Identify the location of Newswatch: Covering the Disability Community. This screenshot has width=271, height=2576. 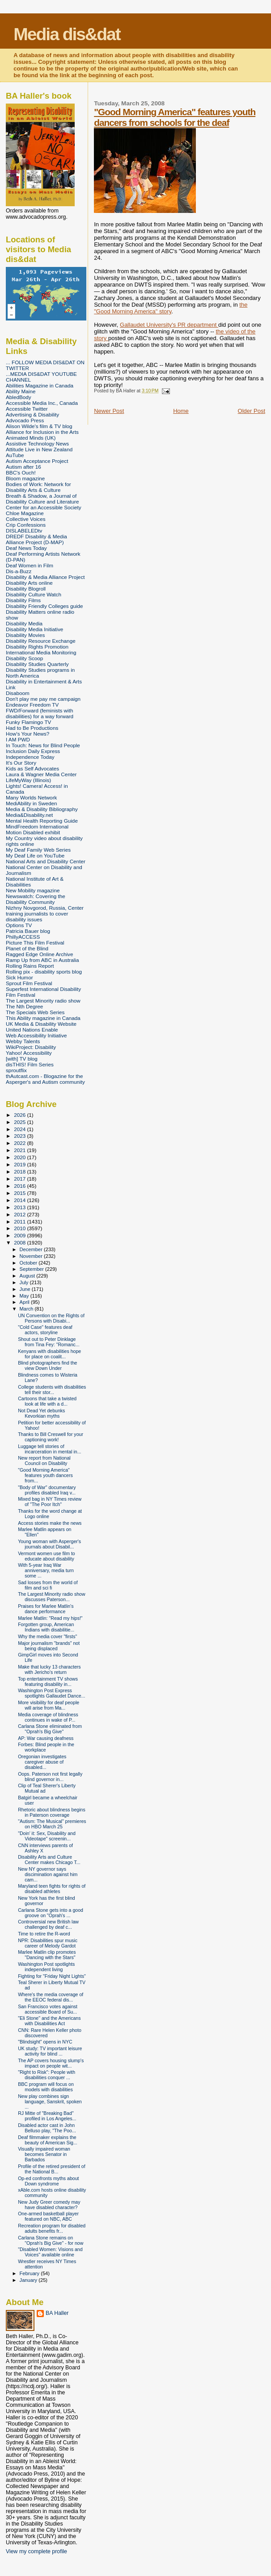
(35, 899).